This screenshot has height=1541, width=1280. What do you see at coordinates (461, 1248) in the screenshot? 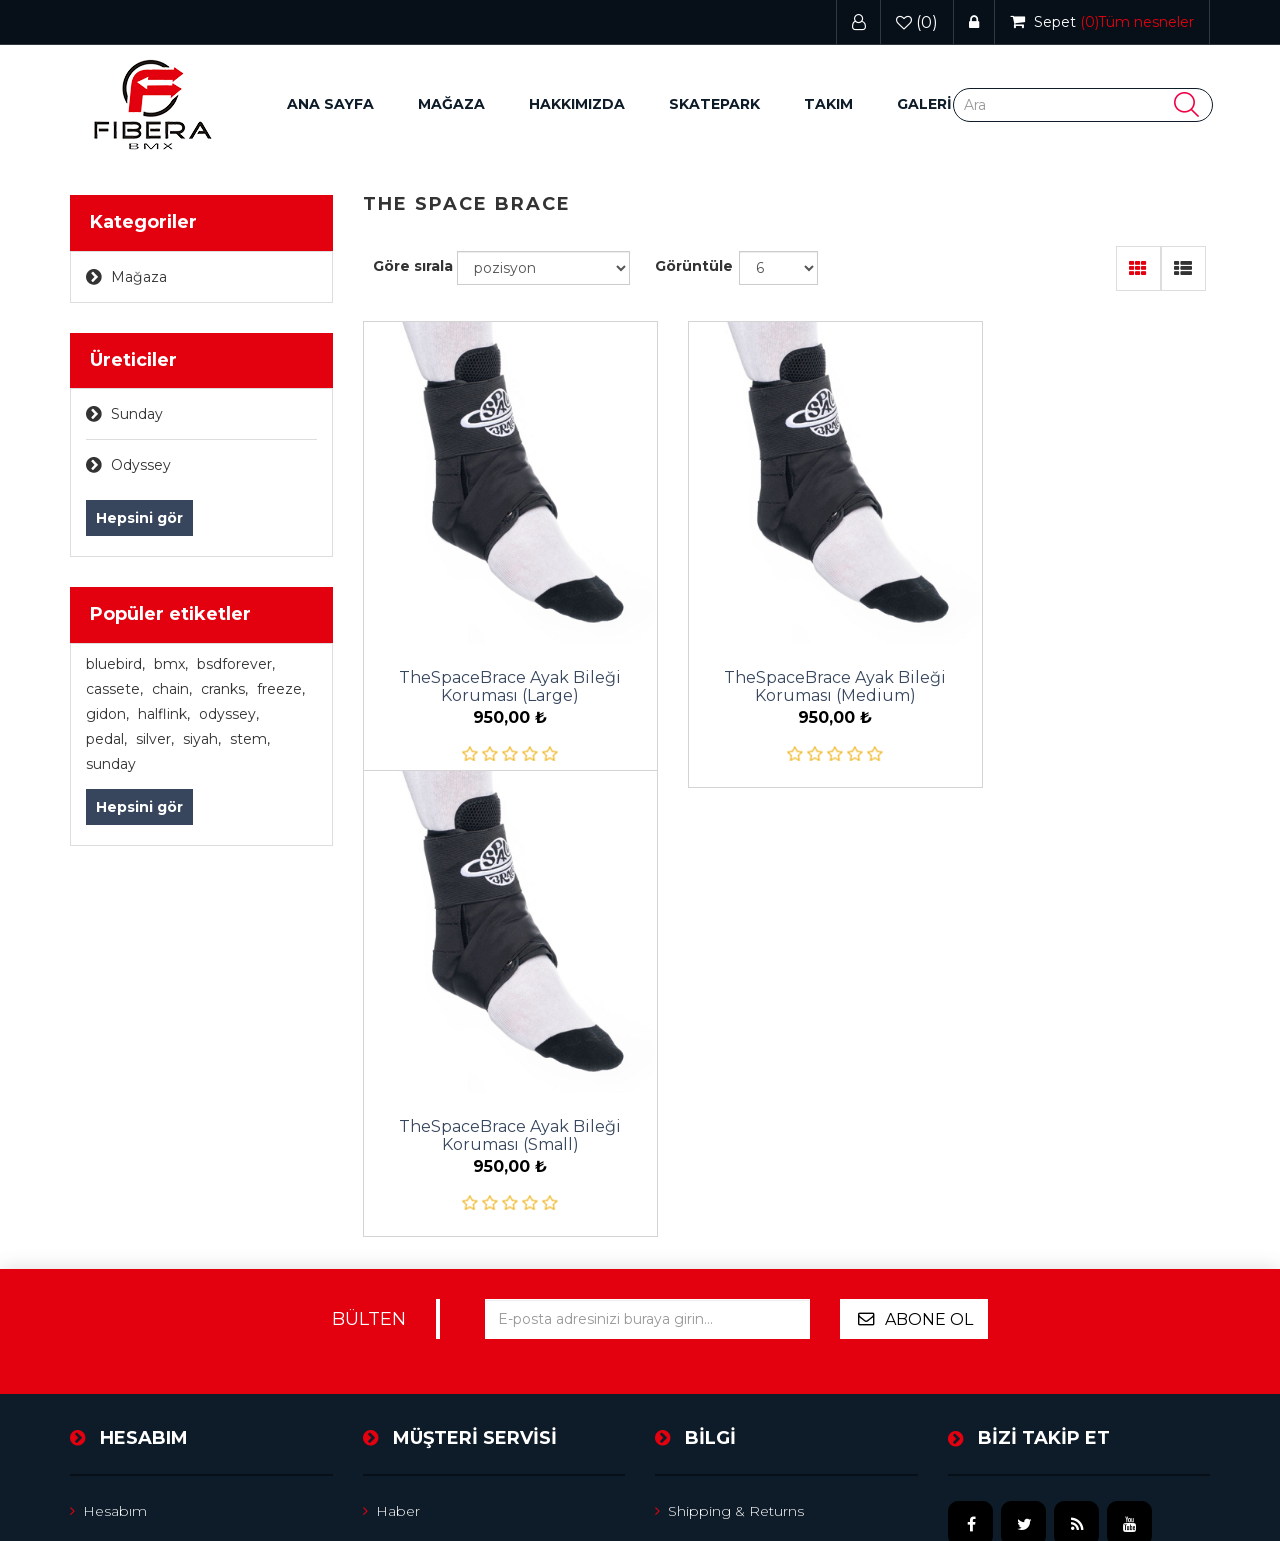
I see `Son görüntülenen ürünler` at bounding box center [461, 1248].